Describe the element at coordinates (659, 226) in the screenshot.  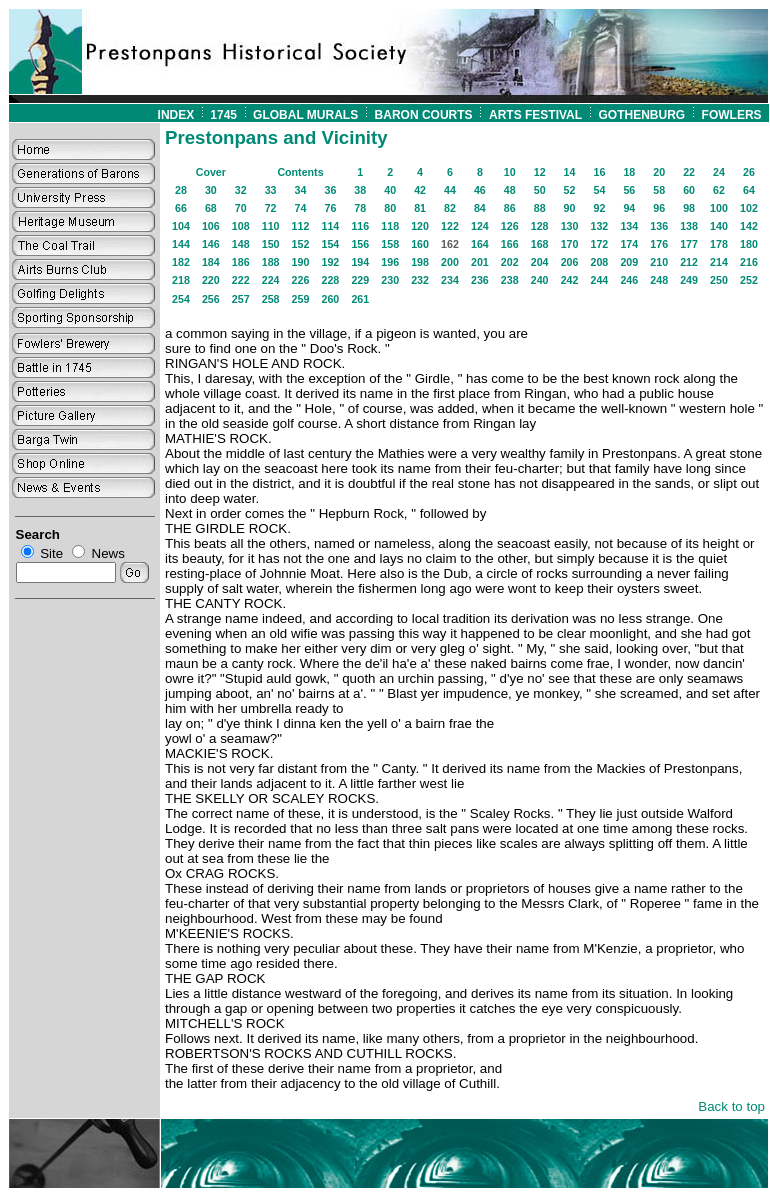
I see `136` at that location.